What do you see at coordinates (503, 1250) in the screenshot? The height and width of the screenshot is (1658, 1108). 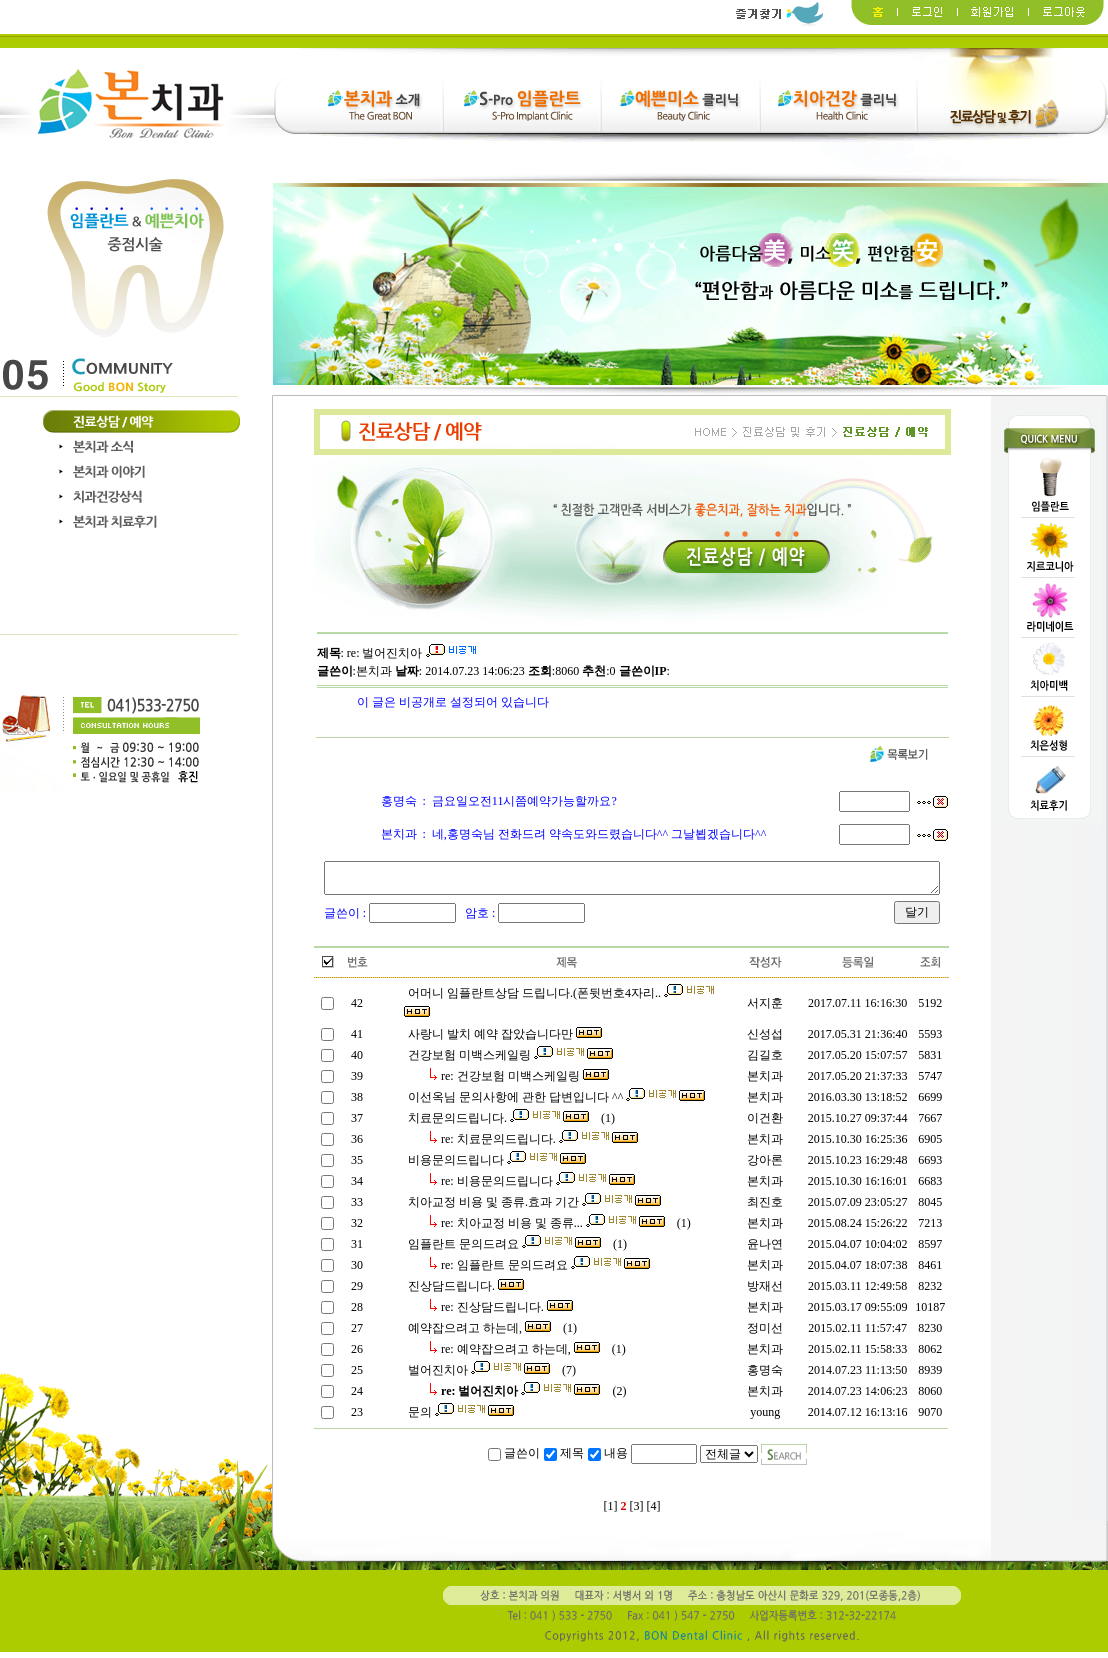 I see `임플란트 문의드려요` at bounding box center [503, 1250].